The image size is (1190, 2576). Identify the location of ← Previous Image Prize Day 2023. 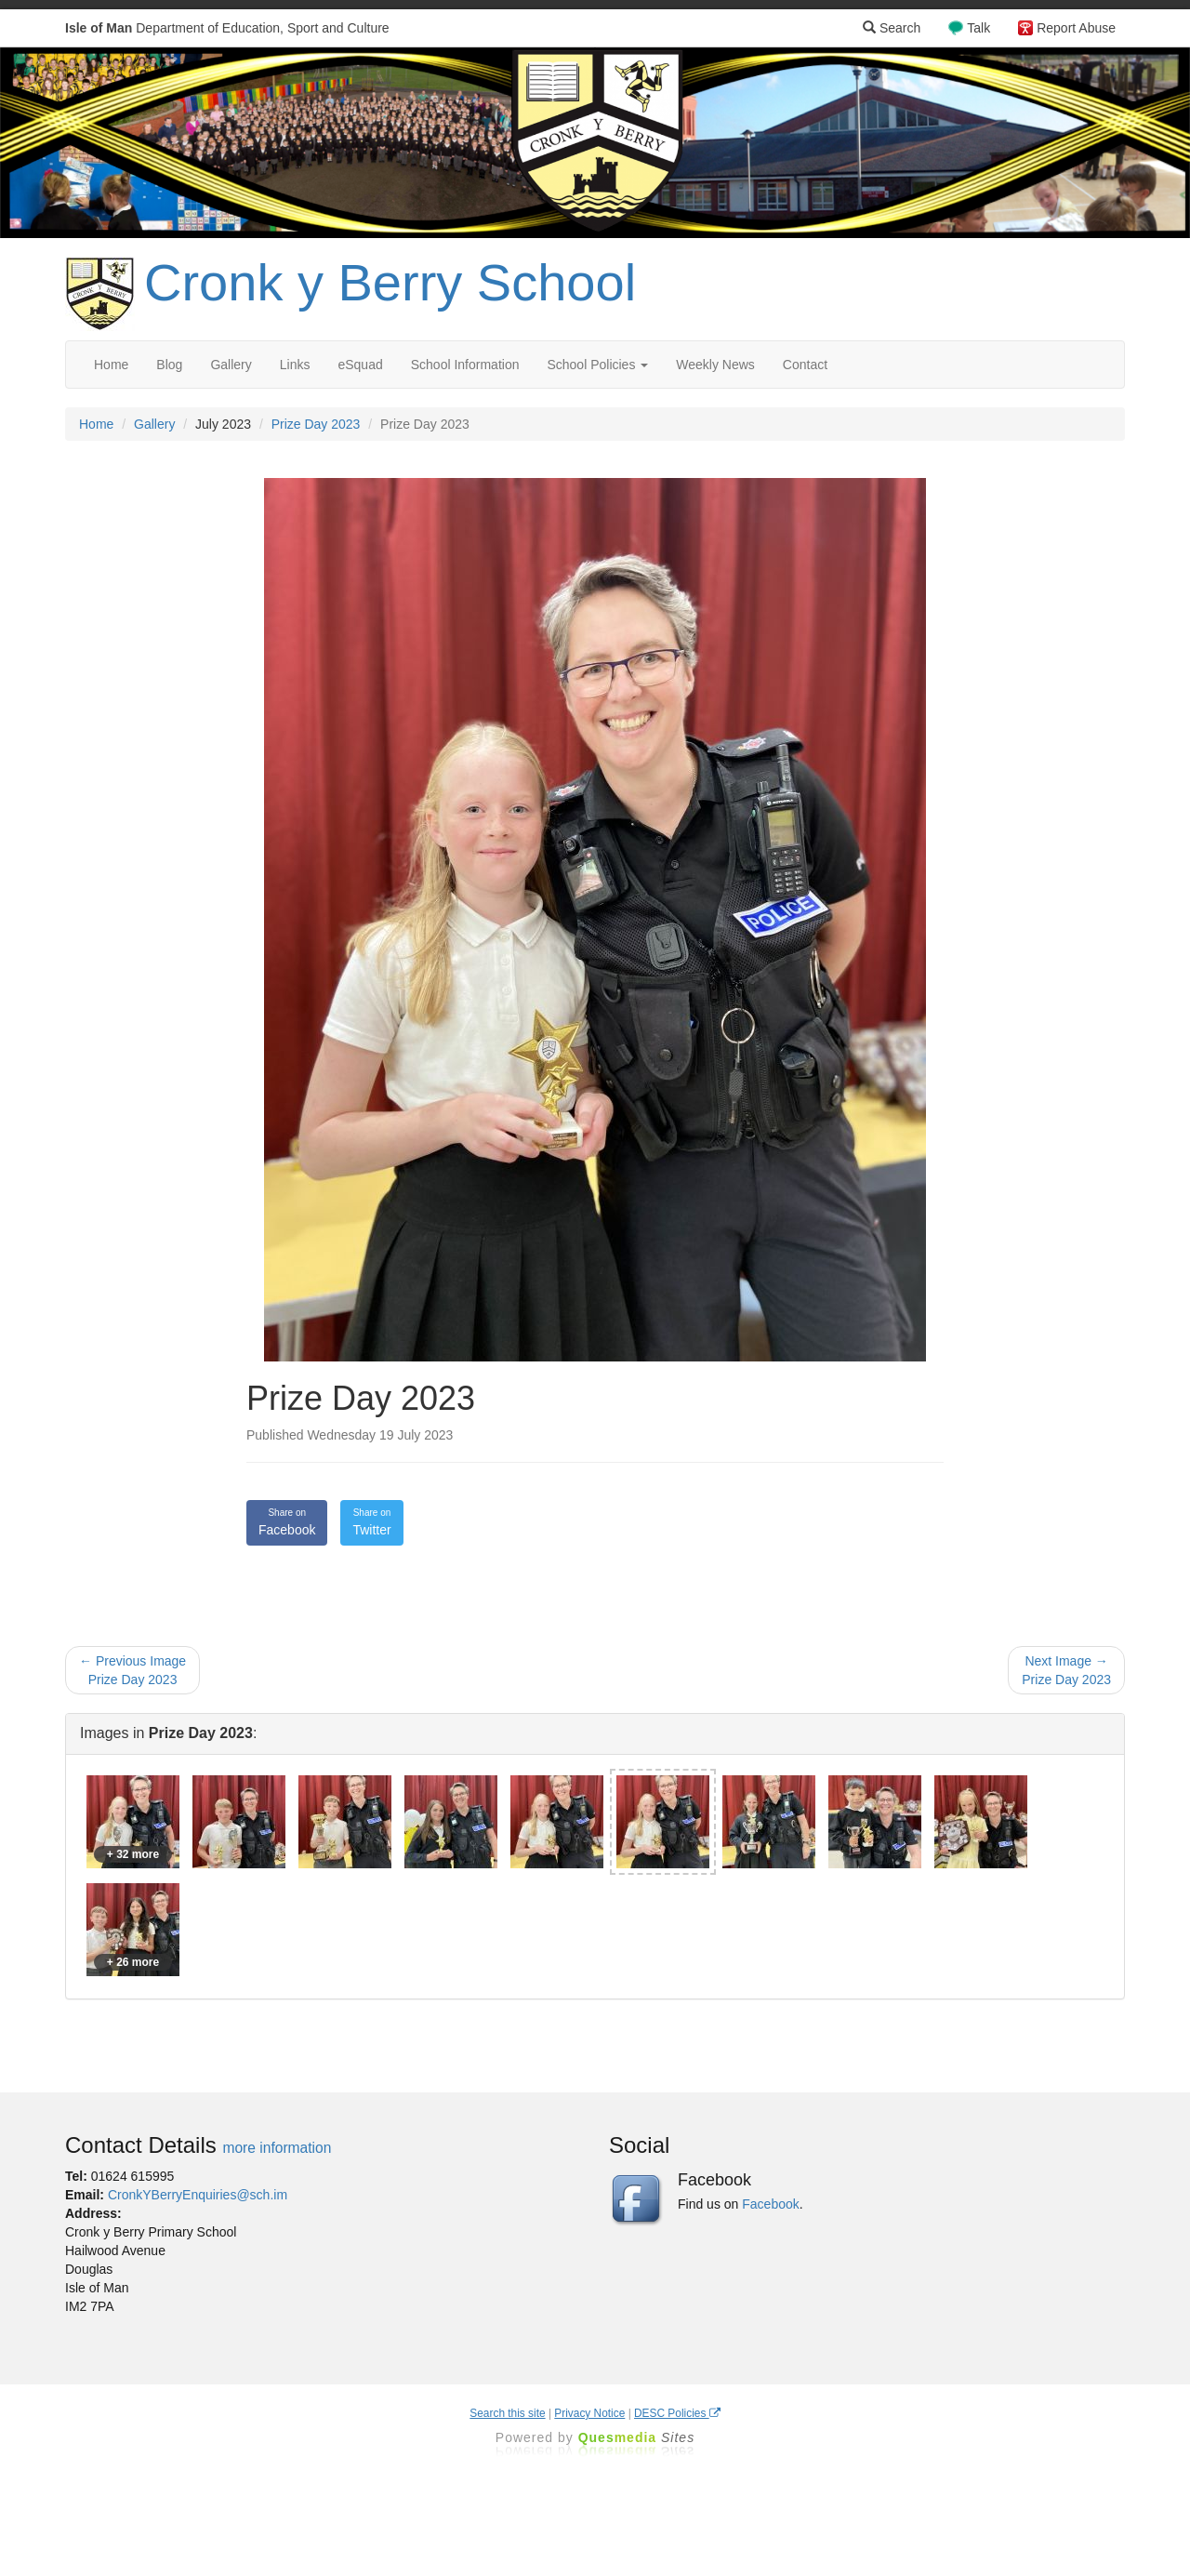
(132, 1670).